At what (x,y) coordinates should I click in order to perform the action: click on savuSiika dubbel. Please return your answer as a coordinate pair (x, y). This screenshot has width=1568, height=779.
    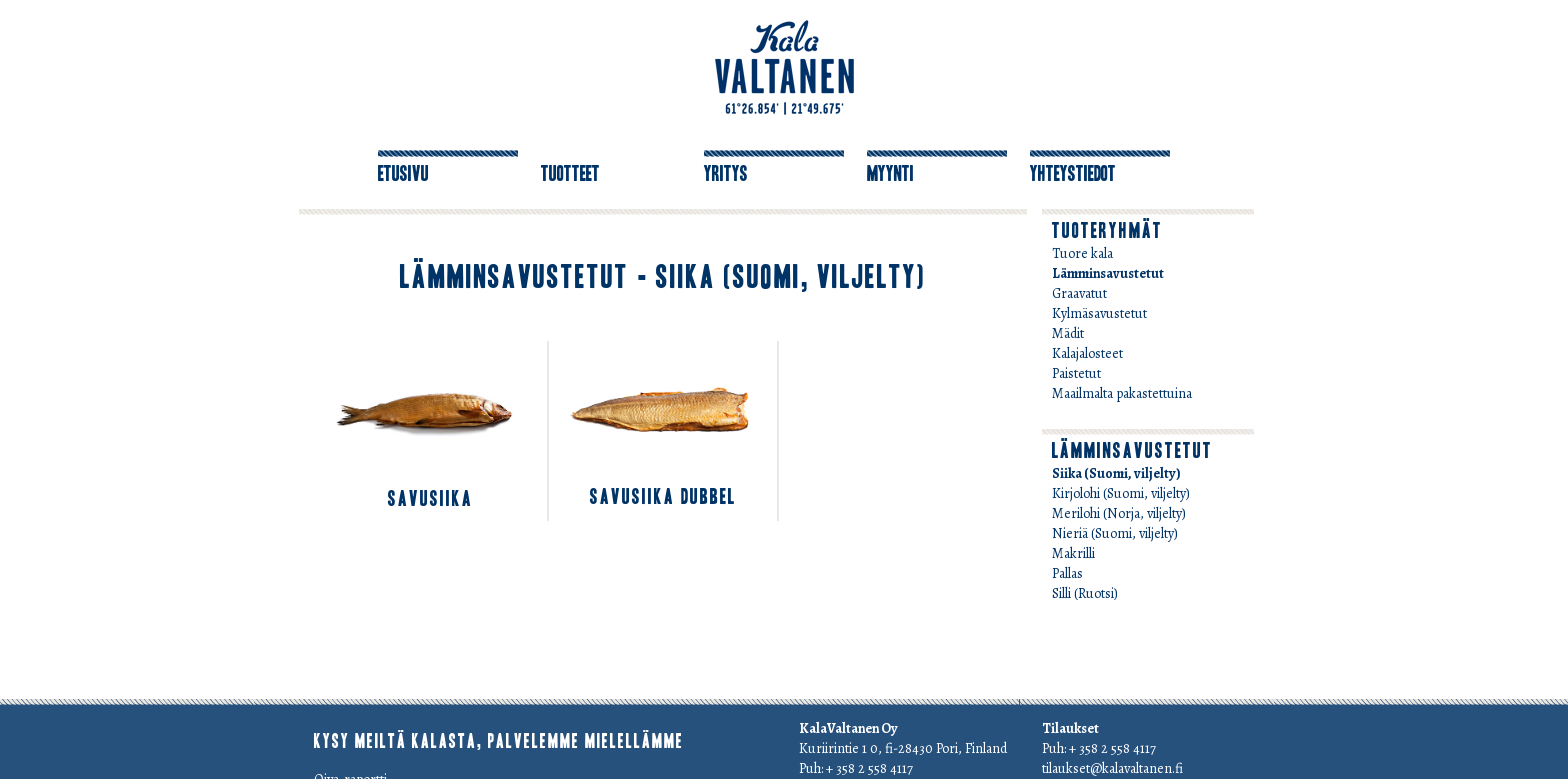
    Looking at the image, I should click on (663, 497).